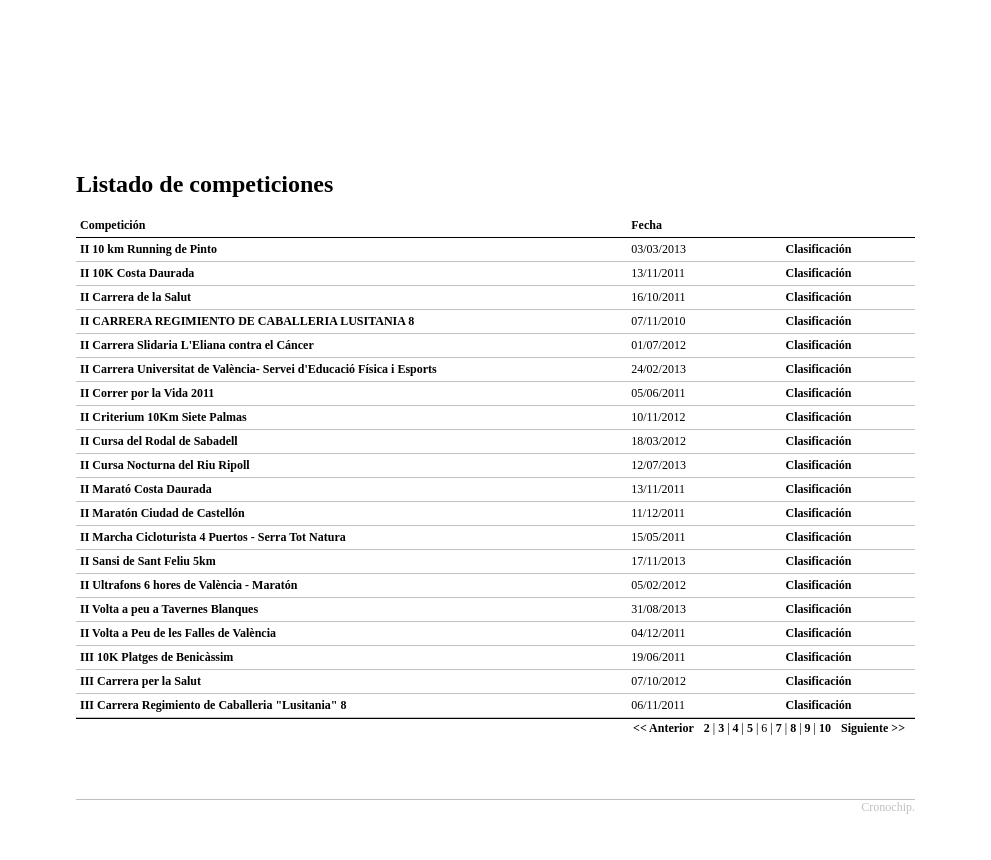 The image size is (991, 860). Describe the element at coordinates (258, 369) in the screenshot. I see `II Carrera Universitat de València- Servei d'Educació Física i Esports` at that location.